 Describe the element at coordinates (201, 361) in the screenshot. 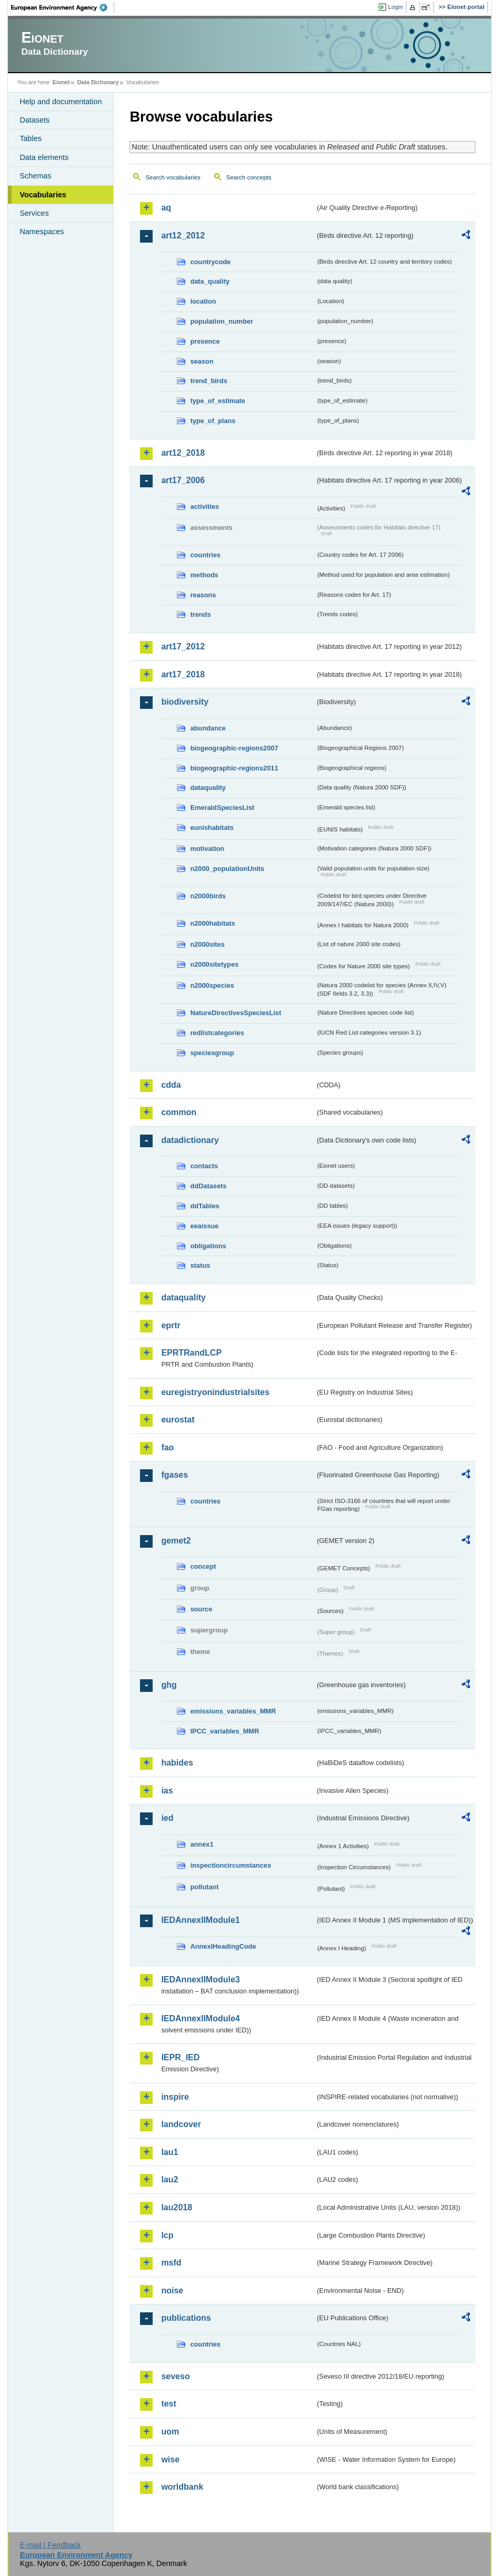

I see `season` at that location.